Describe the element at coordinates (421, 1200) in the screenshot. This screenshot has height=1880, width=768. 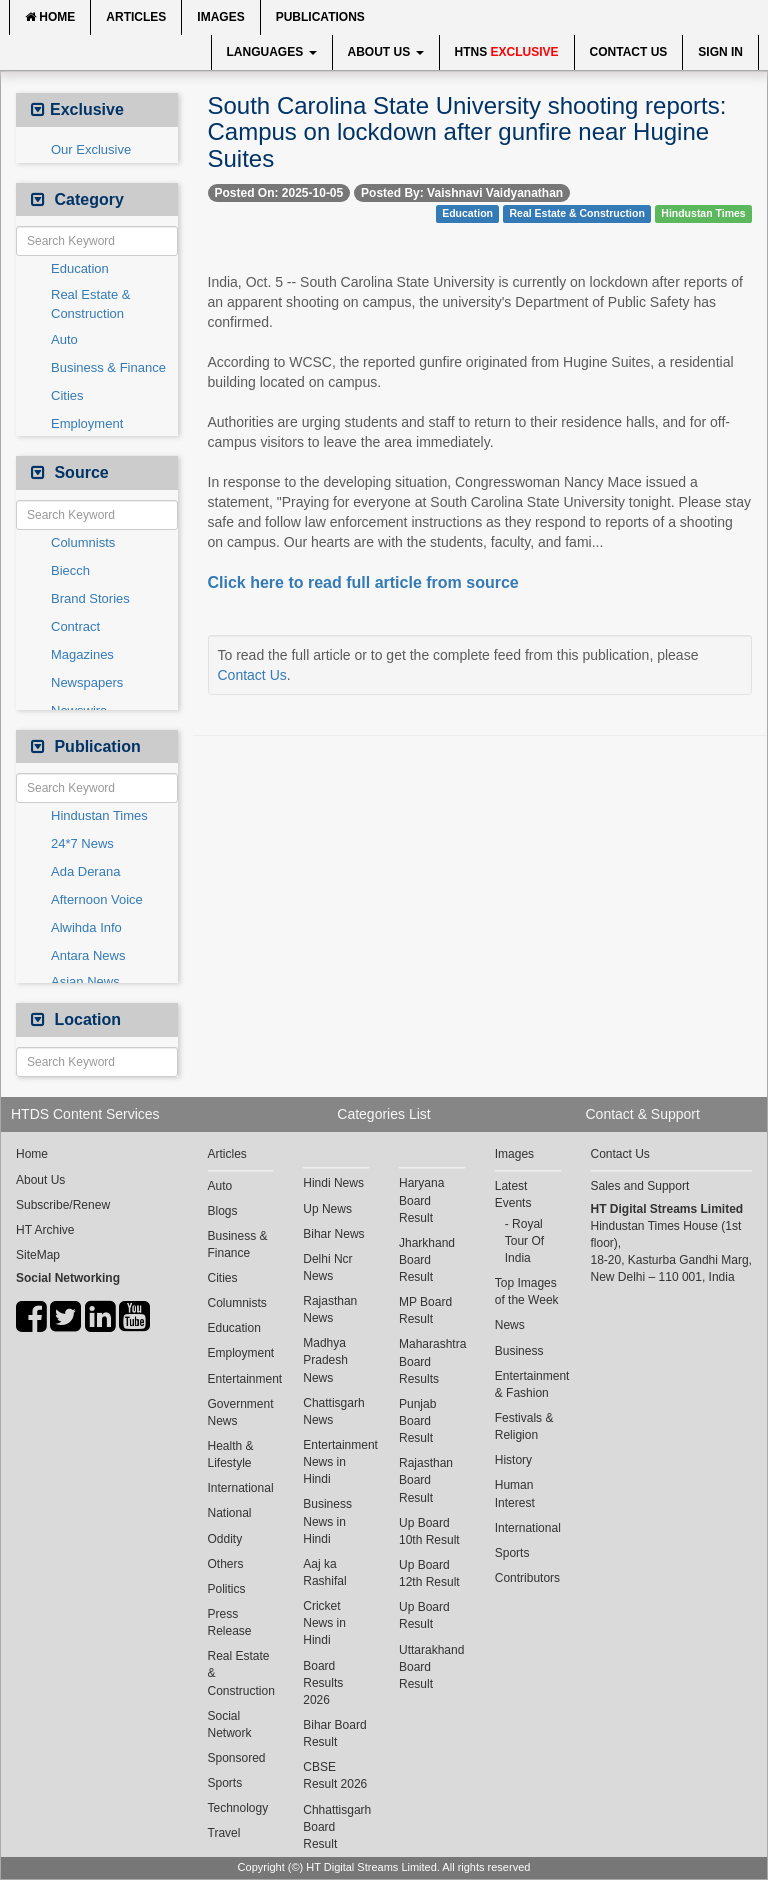
I see `Haryana Board Result` at that location.